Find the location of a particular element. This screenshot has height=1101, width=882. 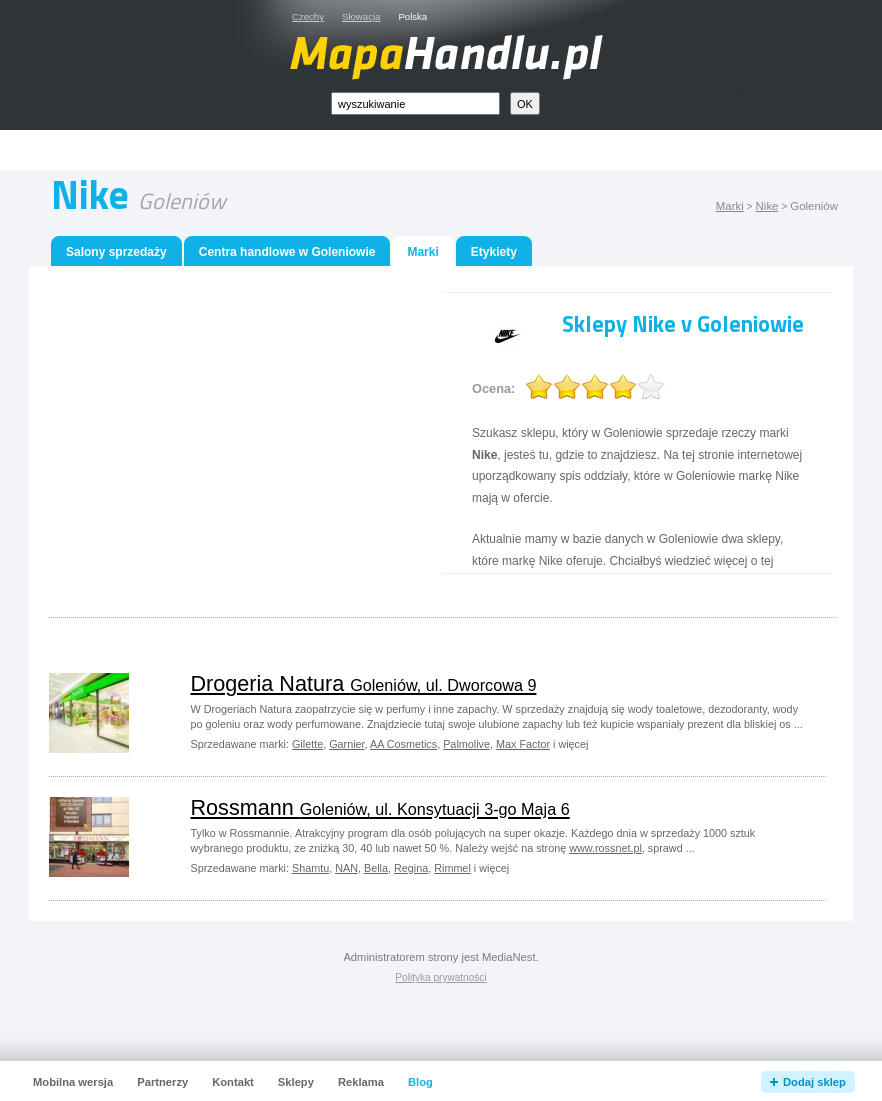

Rimmel is located at coordinates (452, 868).